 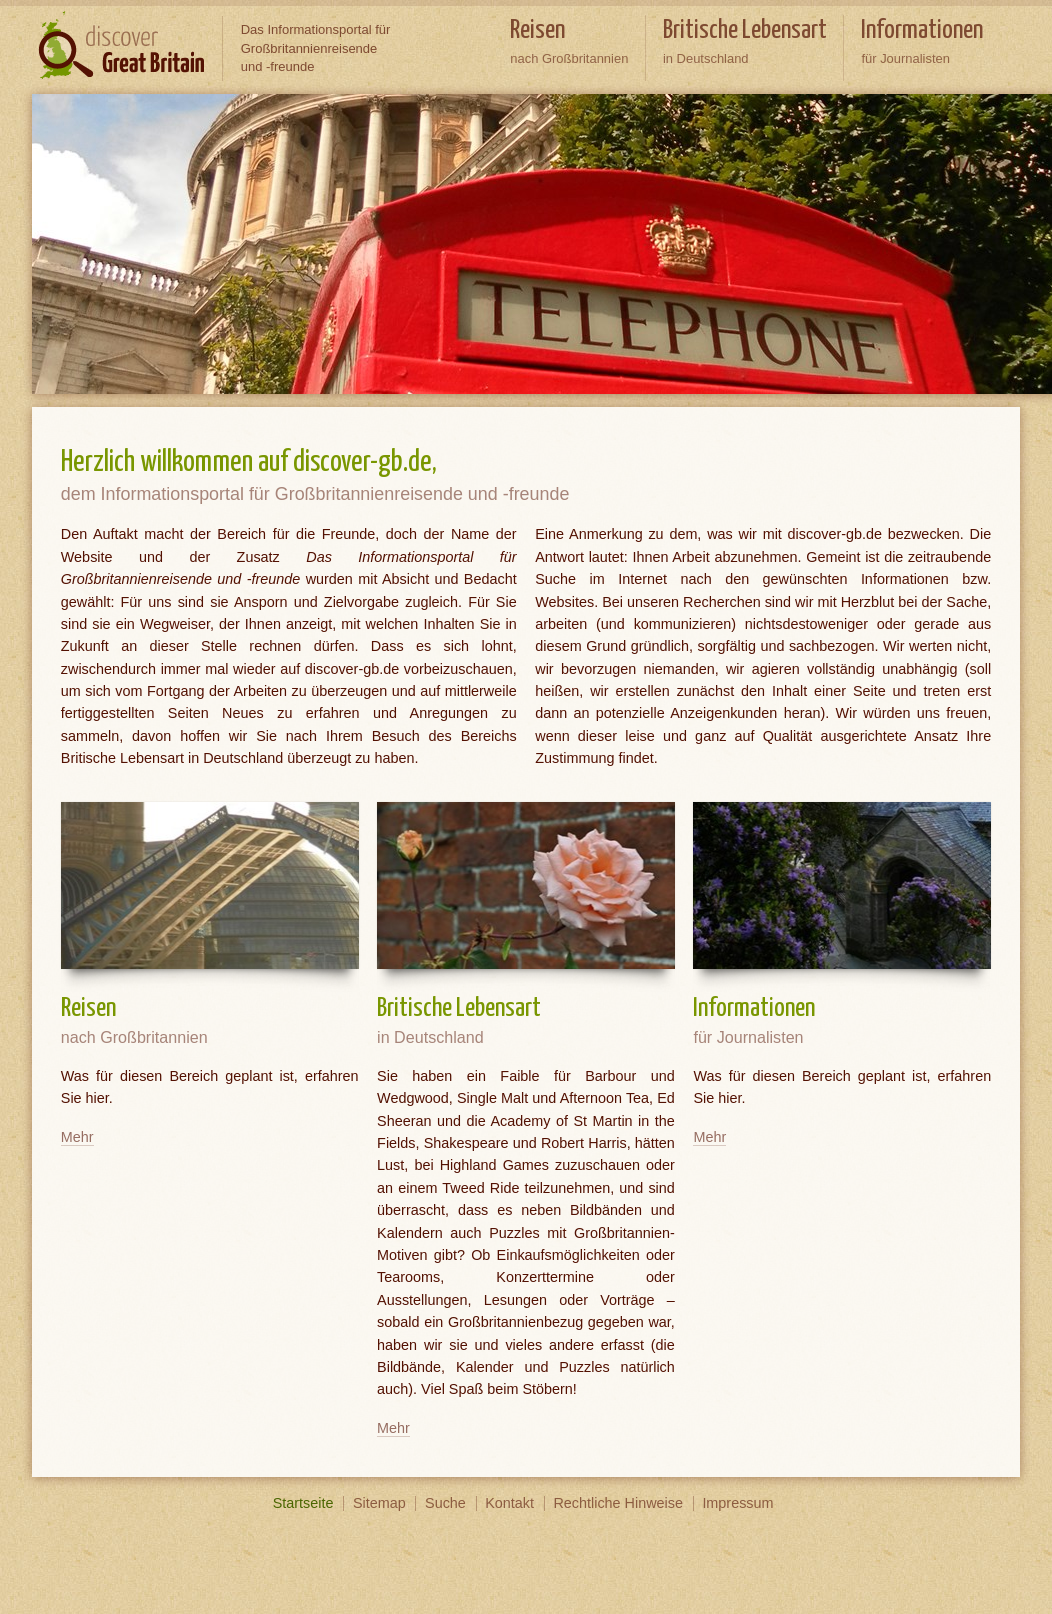 What do you see at coordinates (77, 1137) in the screenshot?
I see `Mehr` at bounding box center [77, 1137].